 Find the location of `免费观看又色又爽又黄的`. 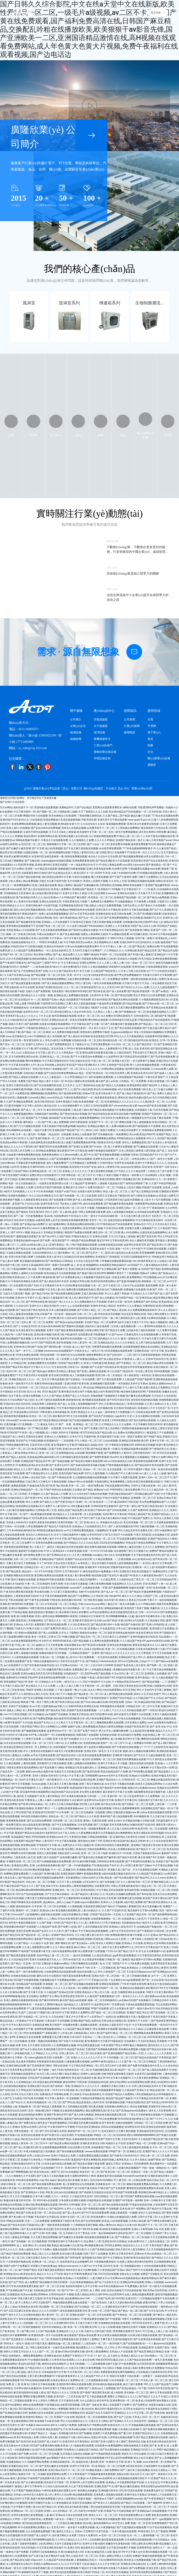

免费观看又色又爽又黄的 is located at coordinates (55, 2037).